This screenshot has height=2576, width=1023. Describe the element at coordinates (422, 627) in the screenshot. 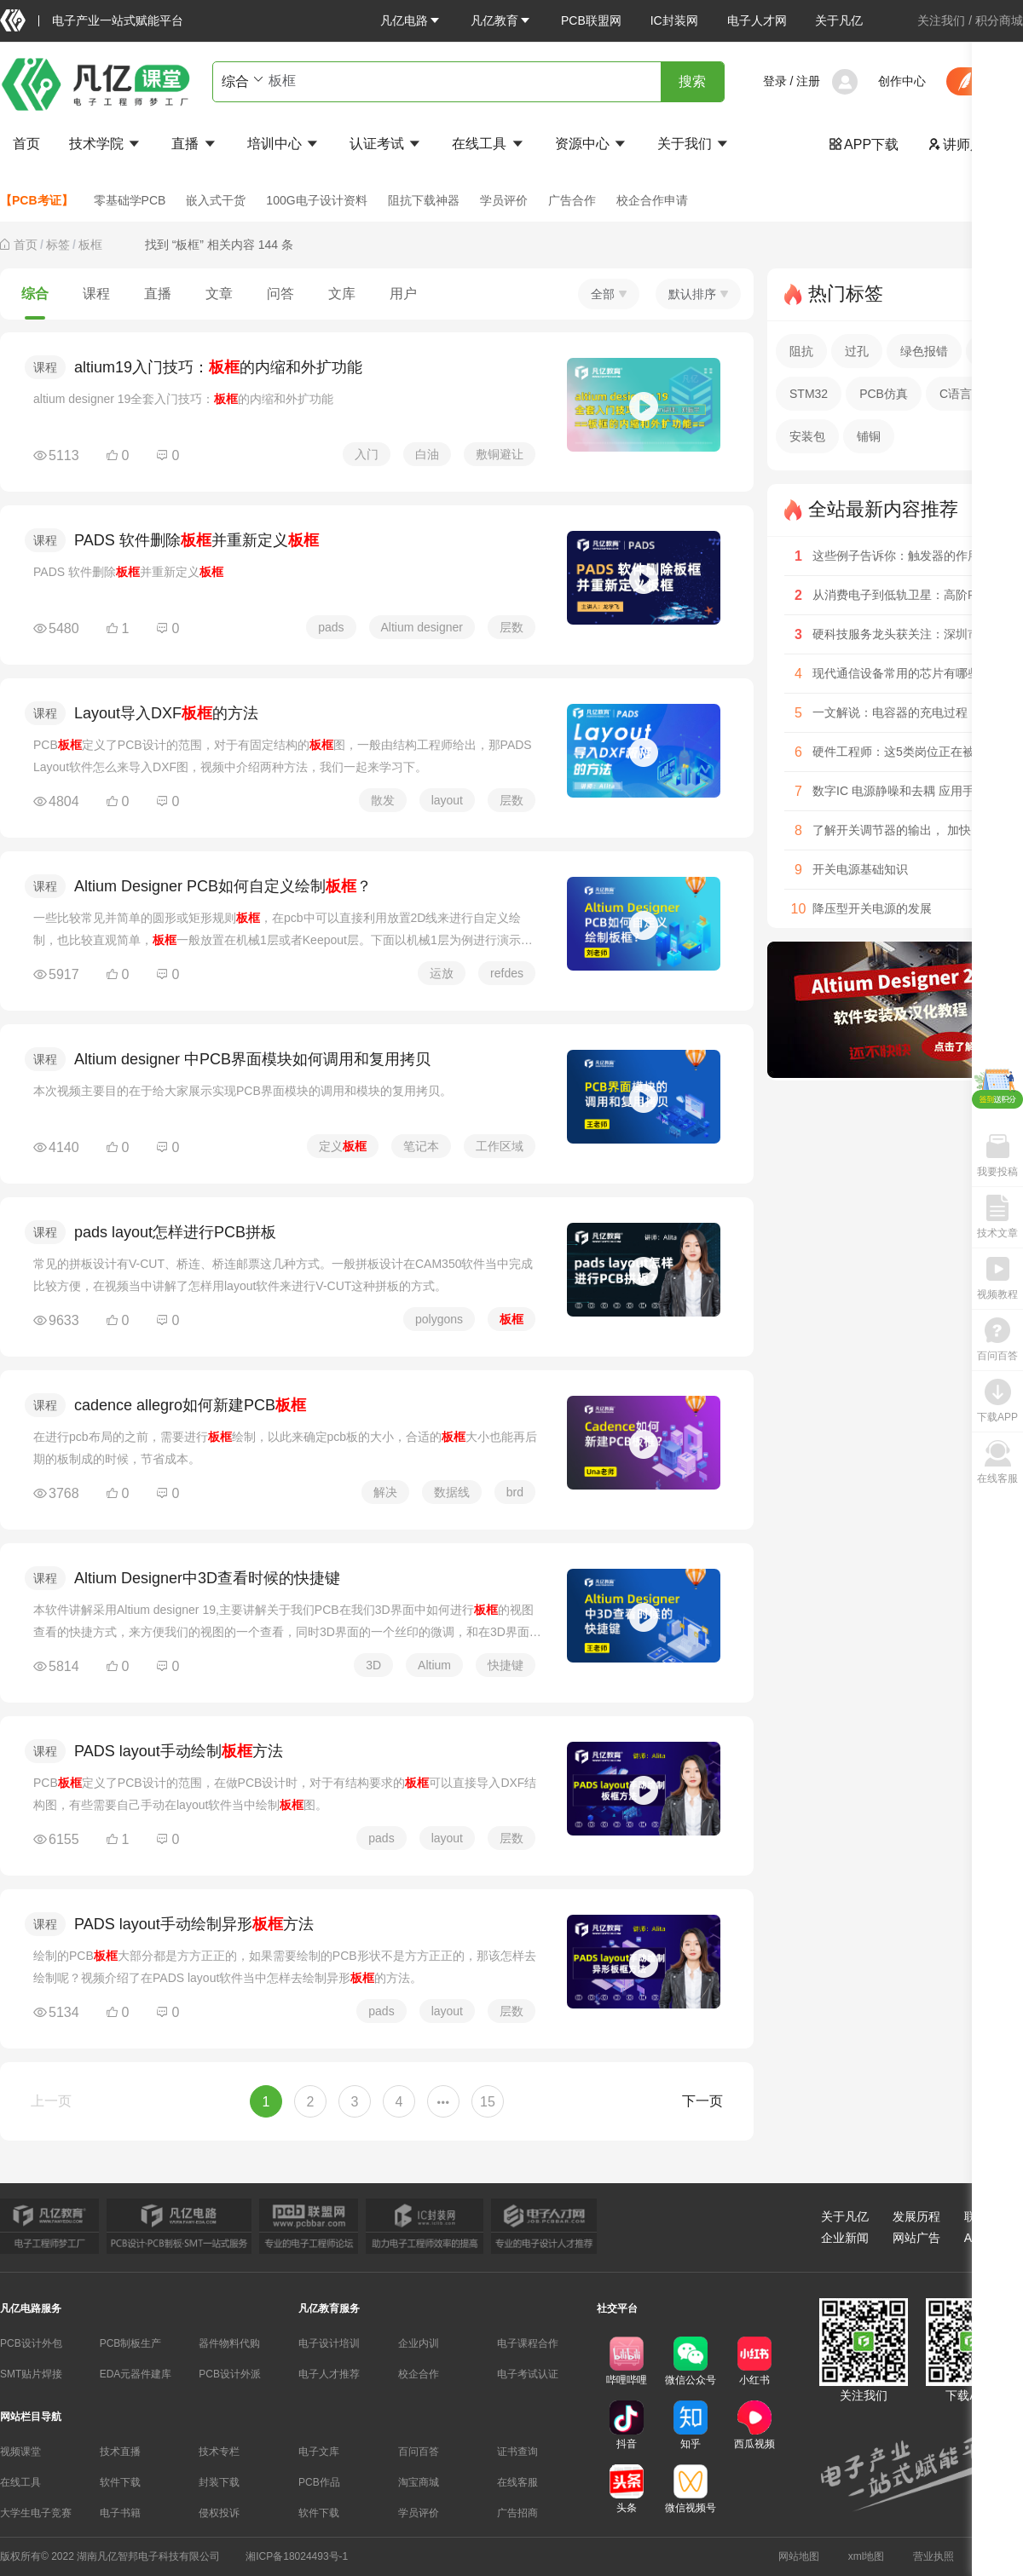

I see `Altium designer` at that location.